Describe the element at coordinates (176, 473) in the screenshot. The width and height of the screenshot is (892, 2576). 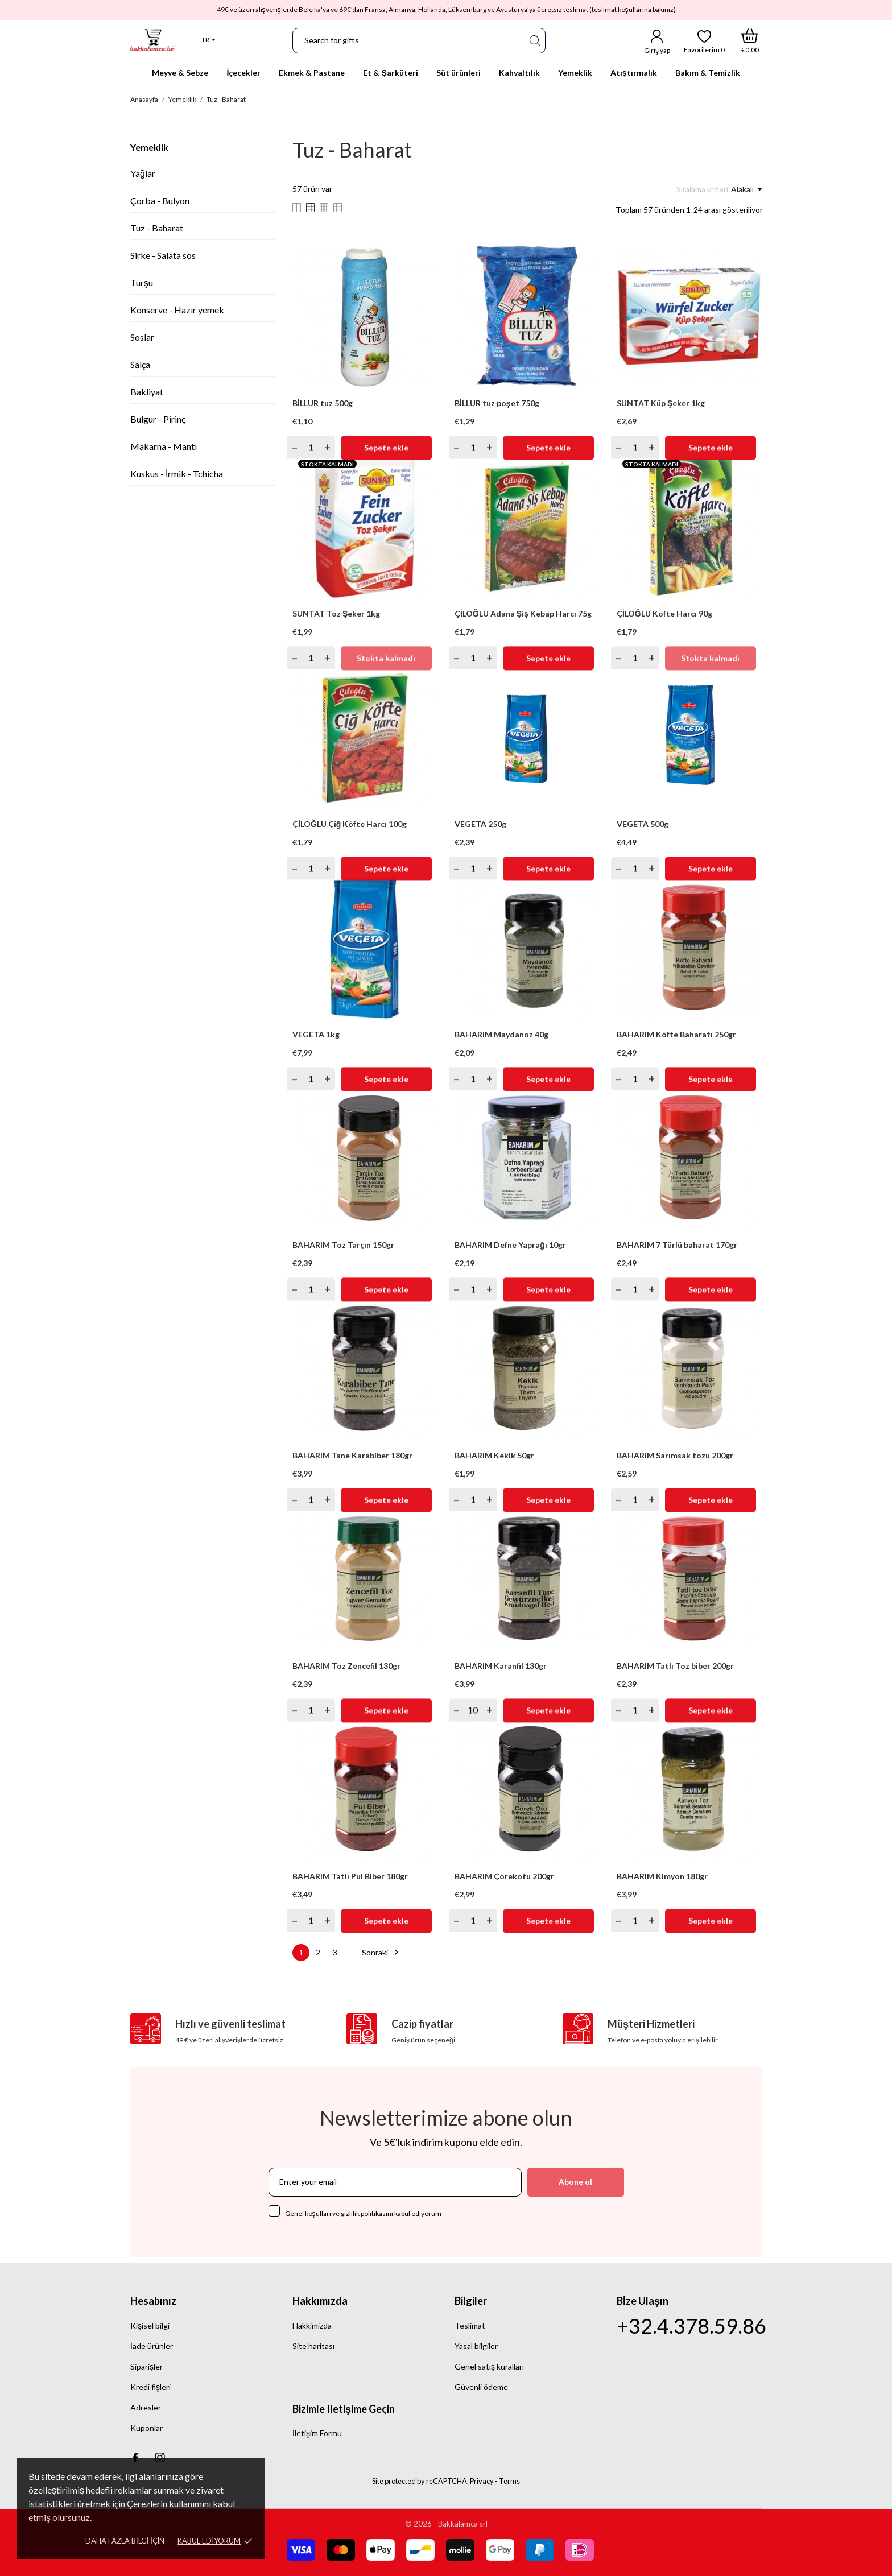
I see `Kuskus - İrmik - Tchicha` at that location.